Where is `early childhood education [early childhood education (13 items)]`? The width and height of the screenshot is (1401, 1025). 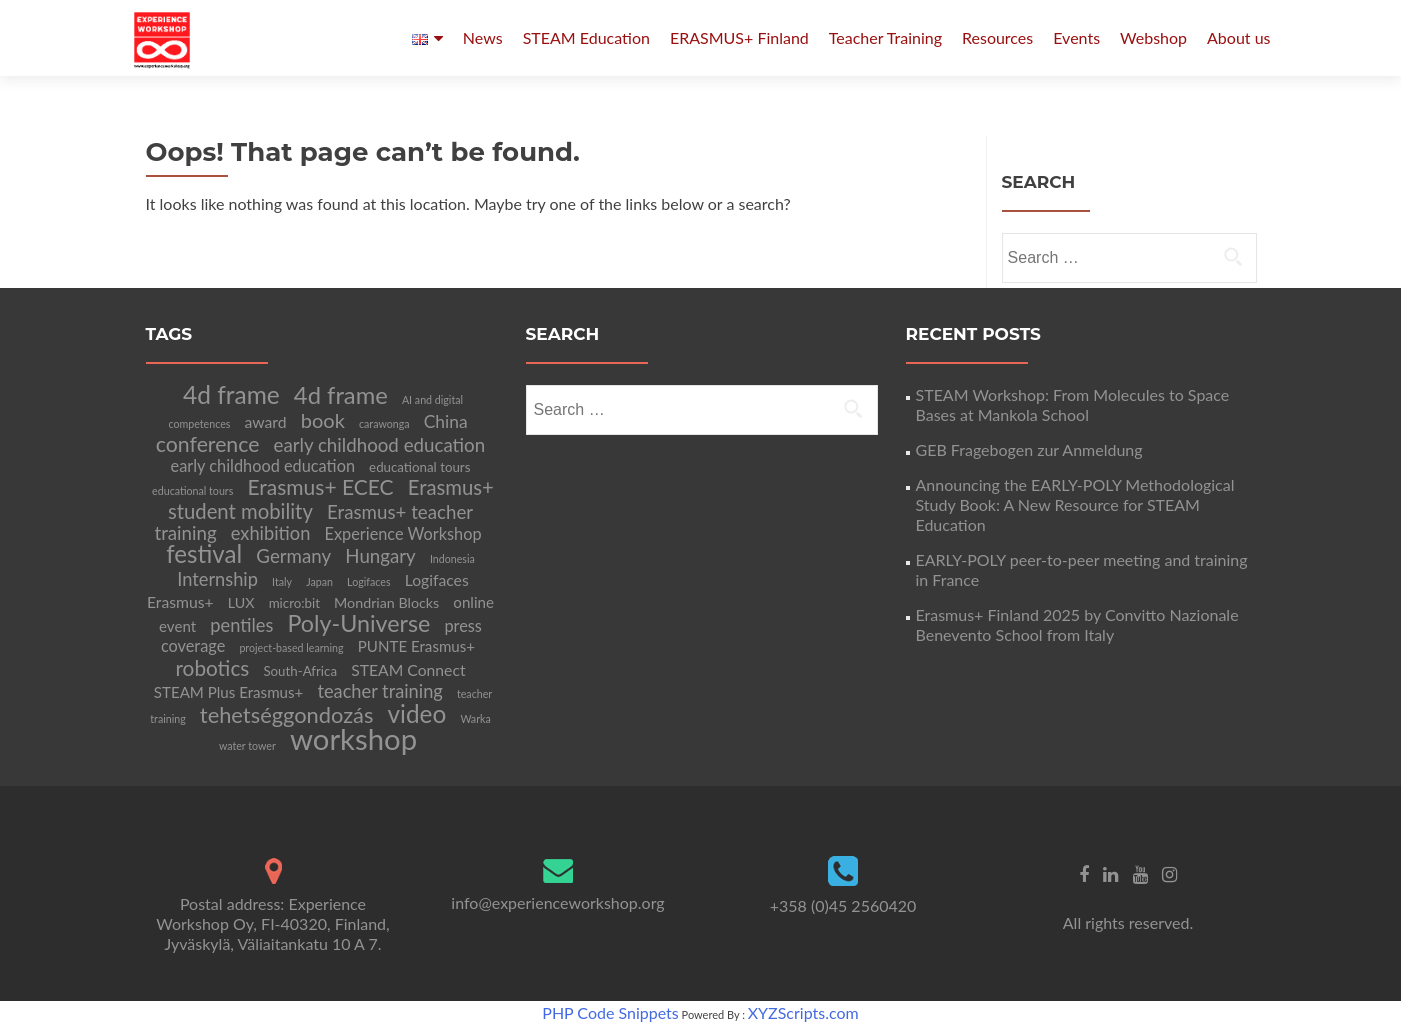
early childhood education [early childhood education (13 items)] is located at coordinates (380, 445).